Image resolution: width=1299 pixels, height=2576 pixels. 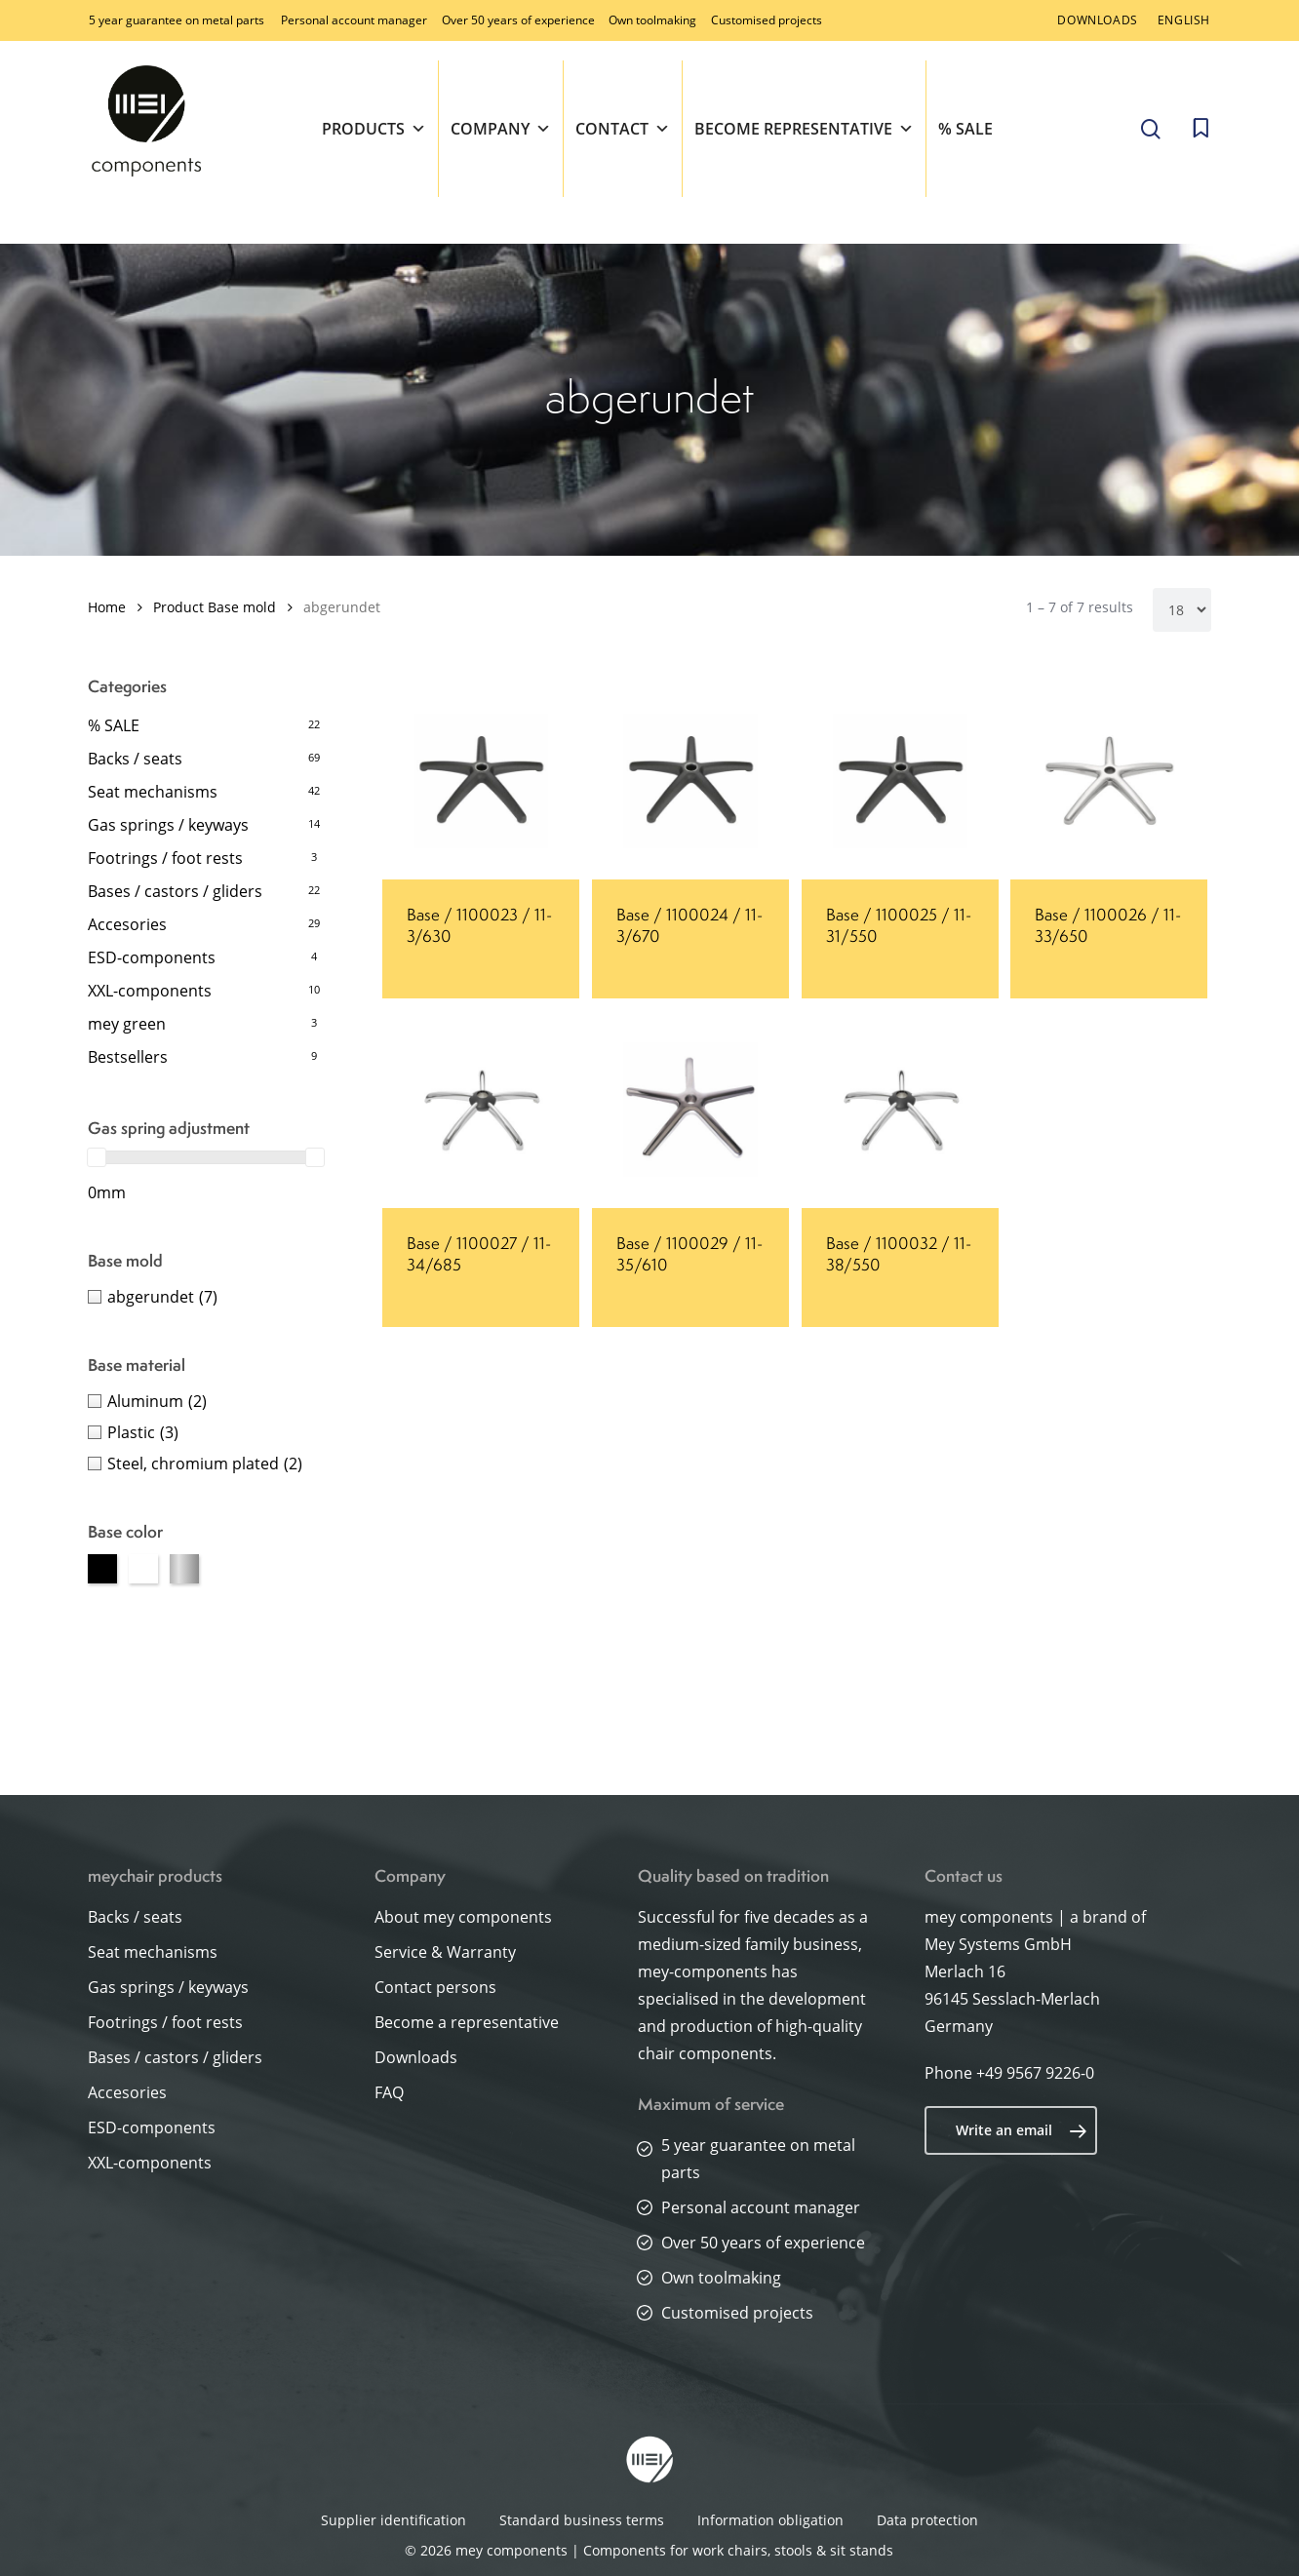 What do you see at coordinates (804, 128) in the screenshot?
I see `Become representative` at bounding box center [804, 128].